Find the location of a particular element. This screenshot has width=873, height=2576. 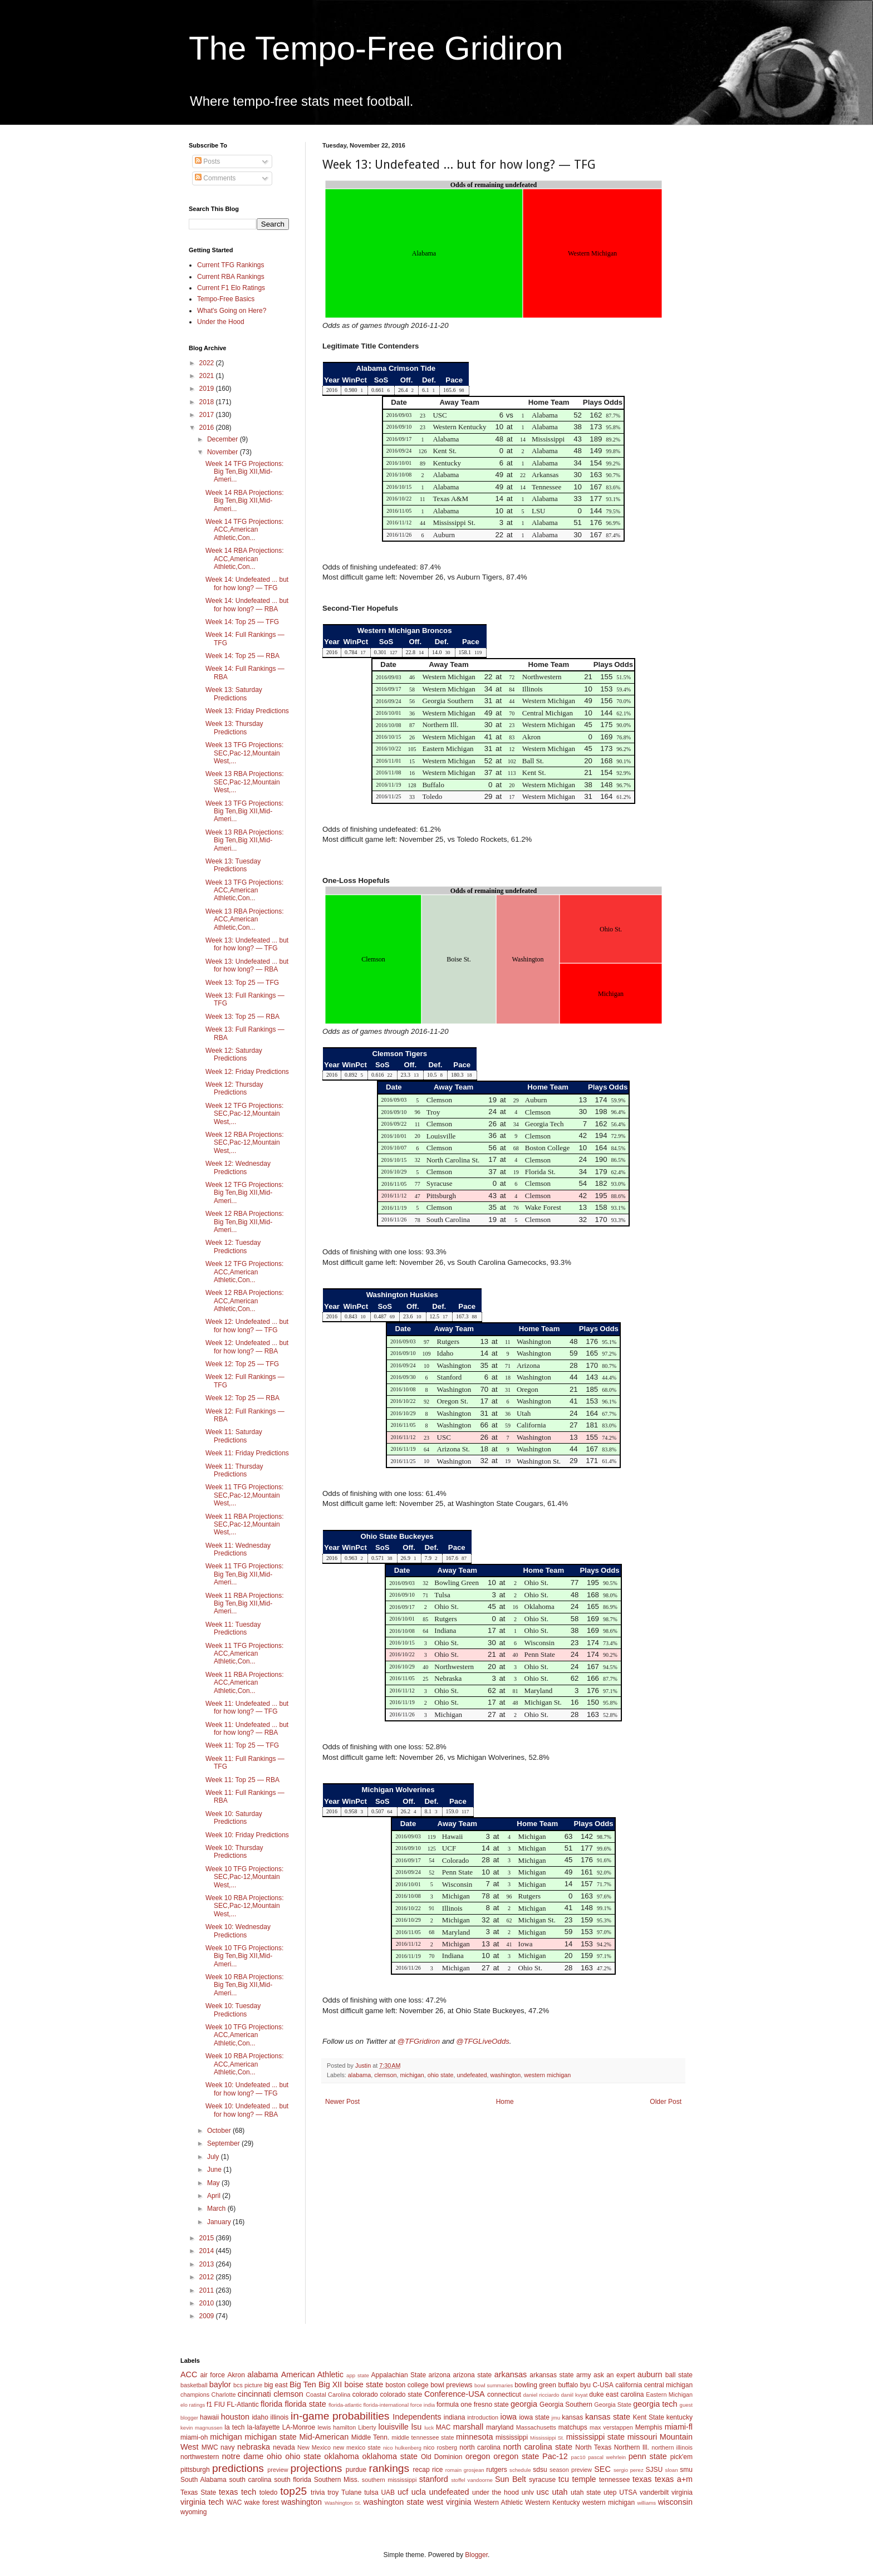

Mississippi St. is located at coordinates (547, 2438).